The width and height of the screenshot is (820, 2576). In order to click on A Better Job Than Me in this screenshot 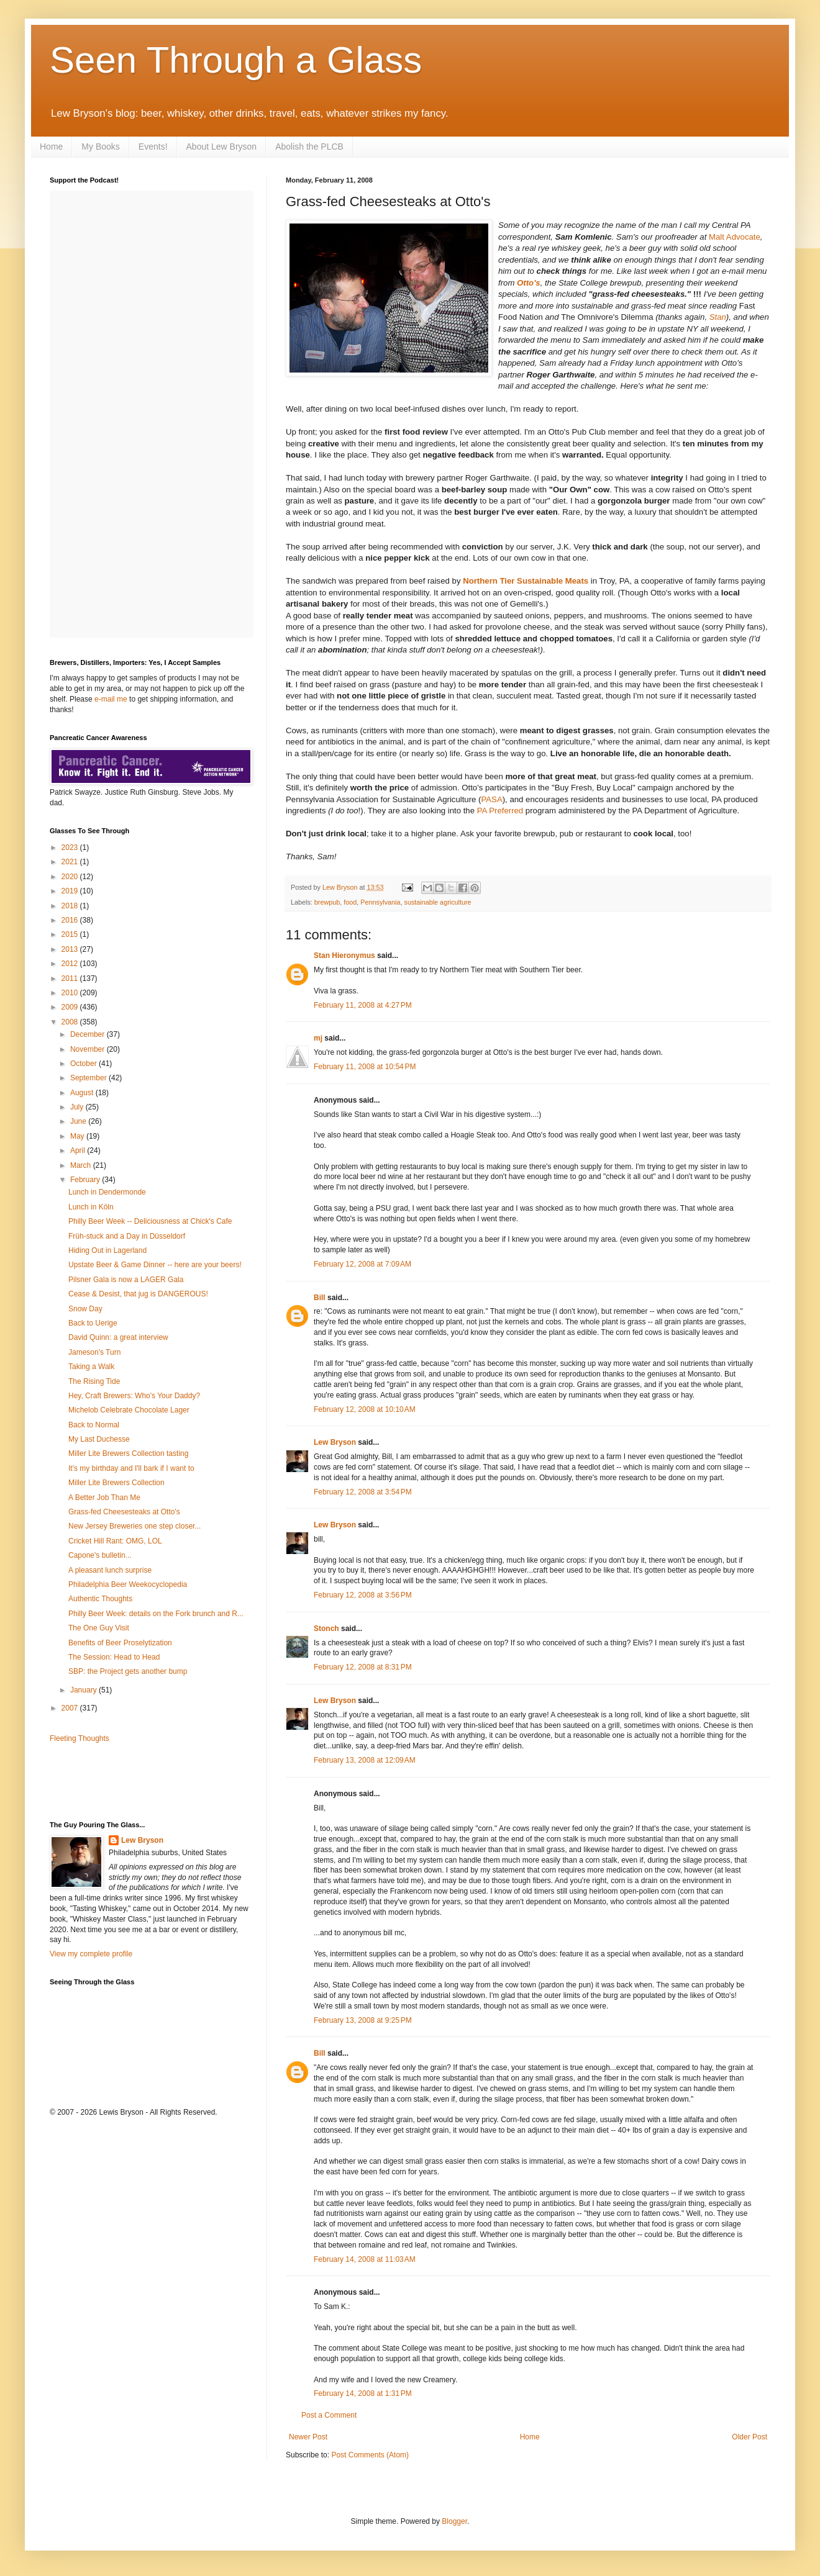, I will do `click(104, 1497)`.